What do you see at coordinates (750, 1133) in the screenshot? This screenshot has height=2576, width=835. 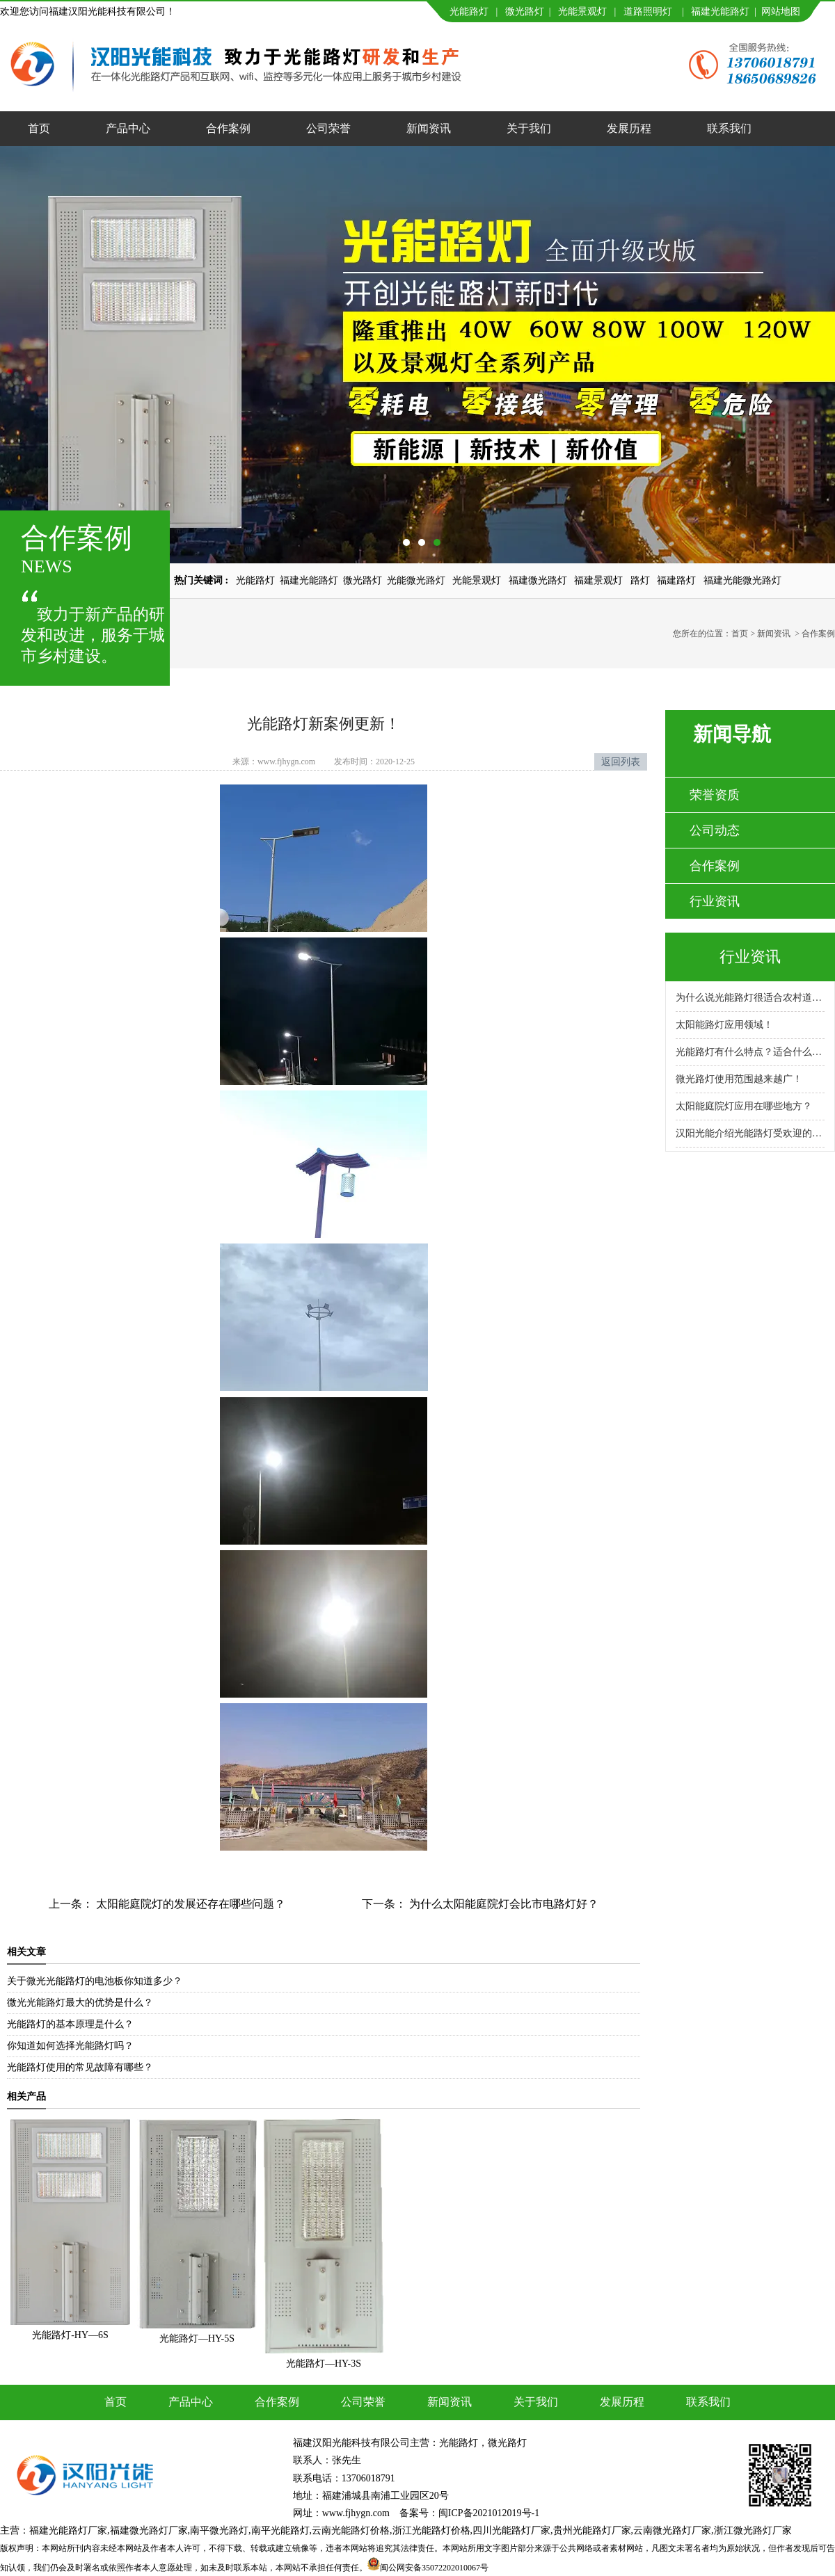 I see `汉阳光能介绍光能路灯受欢迎的原因！` at bounding box center [750, 1133].